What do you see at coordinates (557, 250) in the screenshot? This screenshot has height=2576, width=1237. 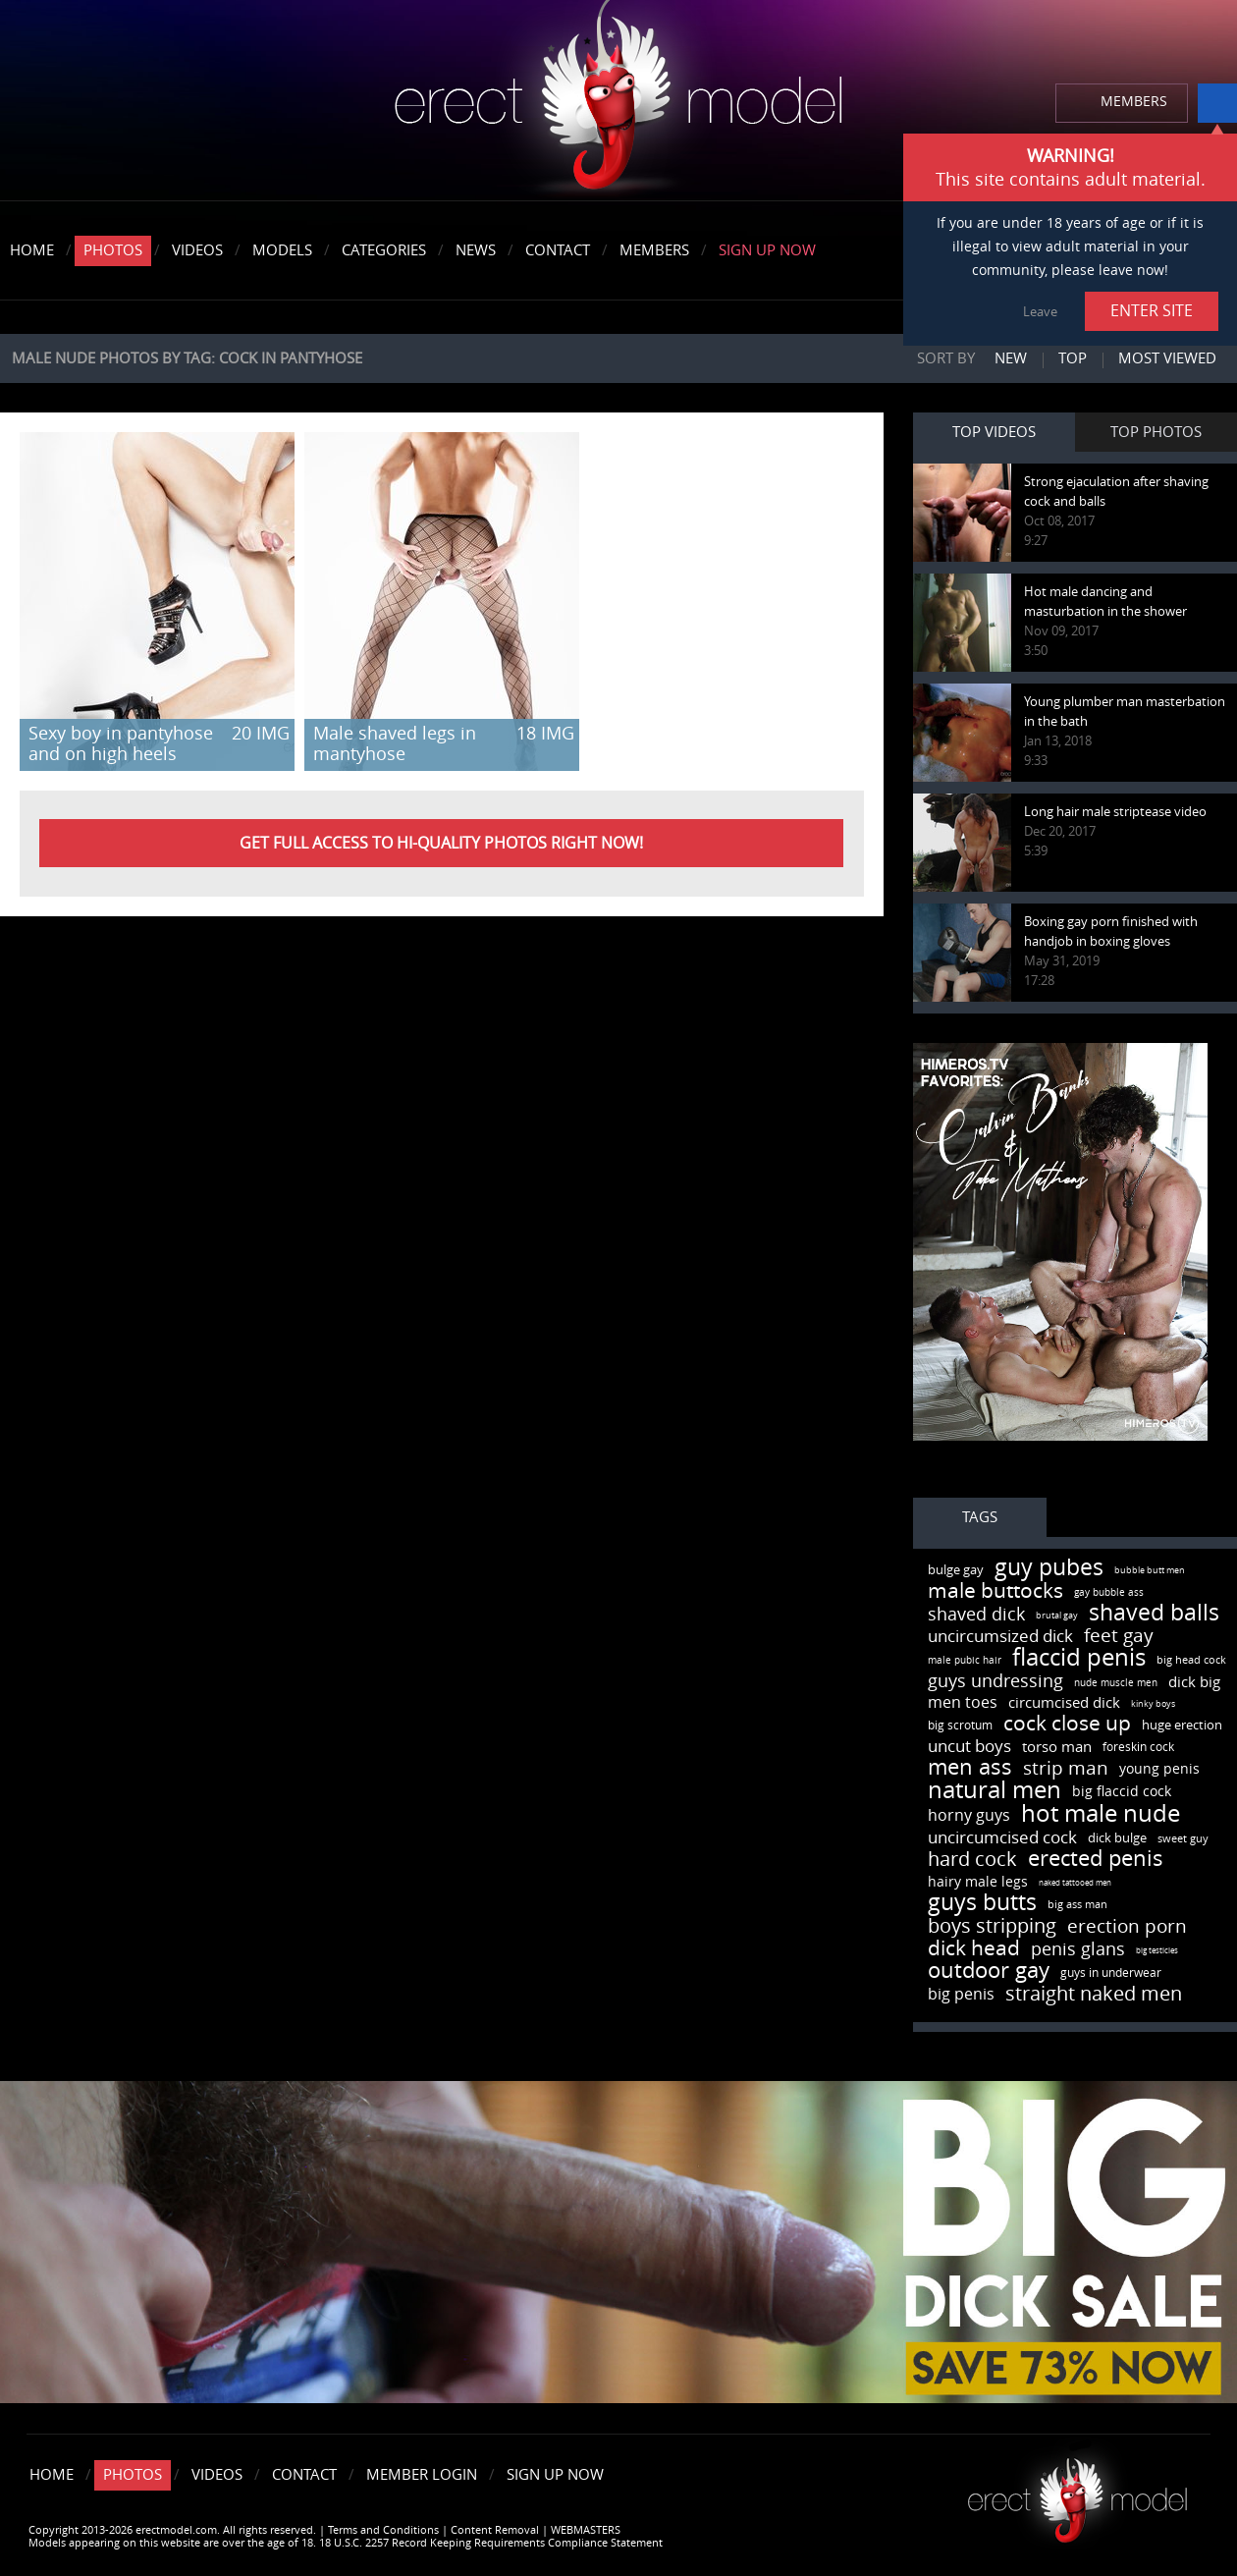 I see `Contact` at bounding box center [557, 250].